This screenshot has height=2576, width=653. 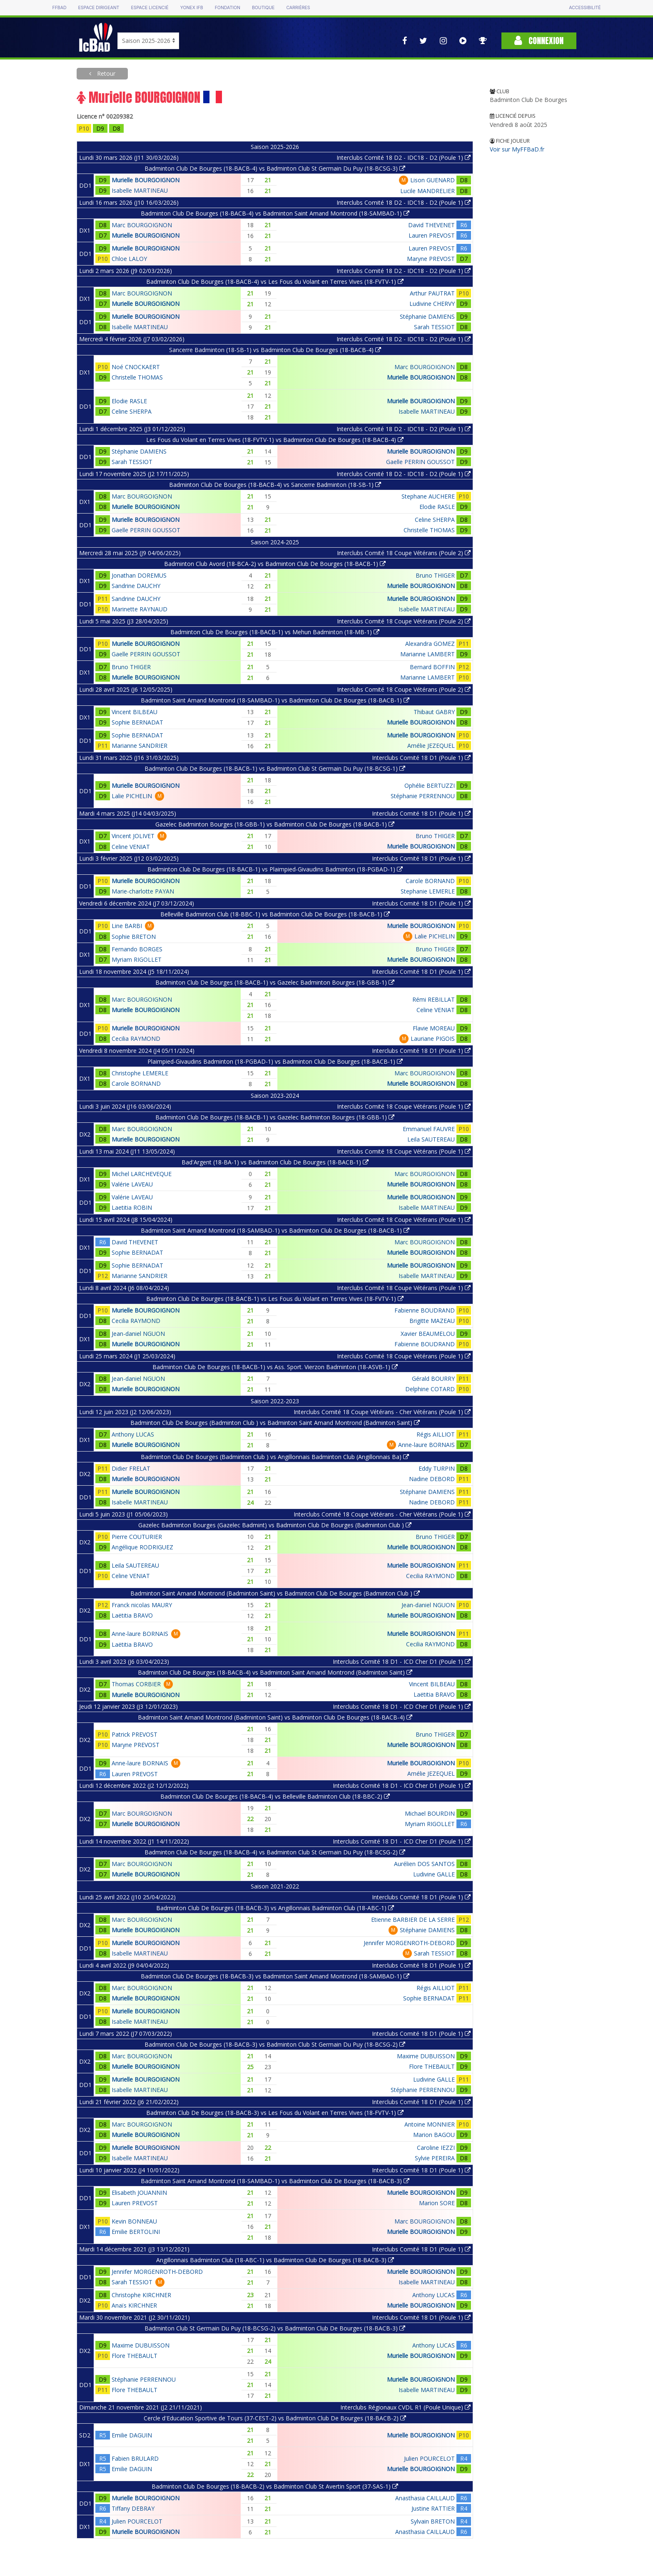 I want to click on Sandrine DAUCHY, so click(x=136, y=586).